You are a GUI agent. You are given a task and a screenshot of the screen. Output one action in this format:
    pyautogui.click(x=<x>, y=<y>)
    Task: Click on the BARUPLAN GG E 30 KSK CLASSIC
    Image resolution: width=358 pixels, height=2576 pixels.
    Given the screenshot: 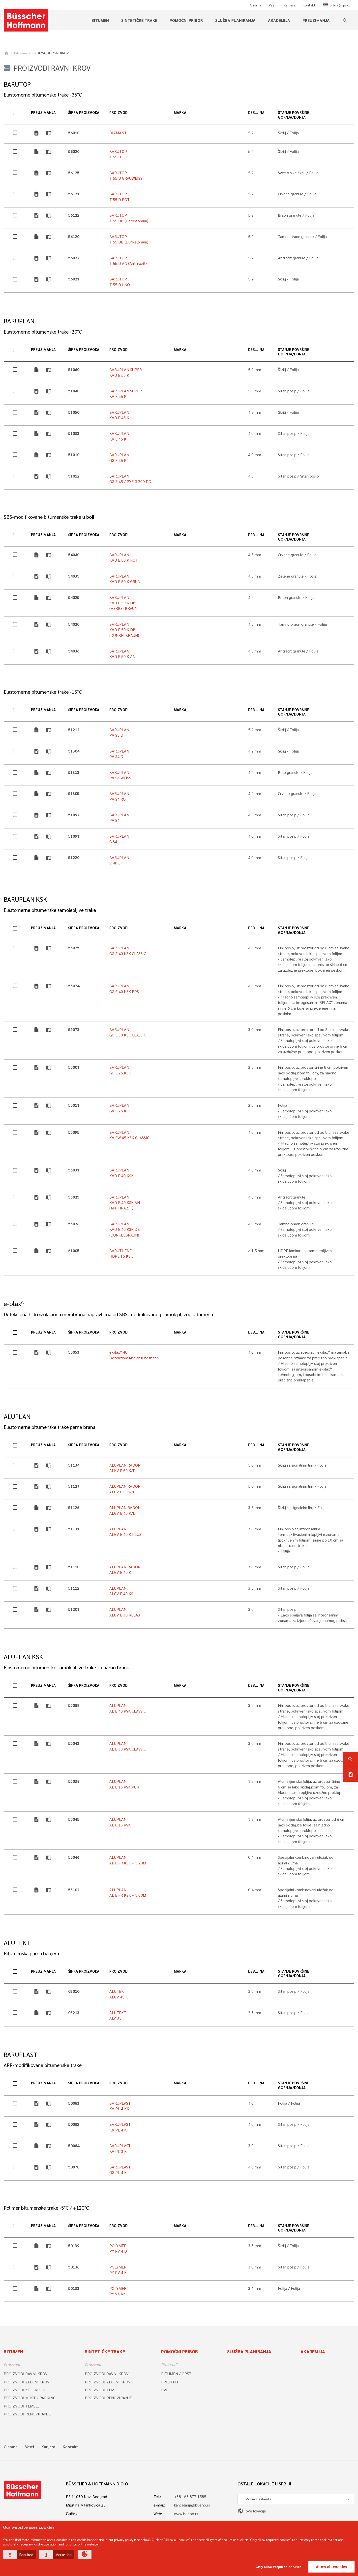 What is the action you would take?
    pyautogui.click(x=127, y=1032)
    